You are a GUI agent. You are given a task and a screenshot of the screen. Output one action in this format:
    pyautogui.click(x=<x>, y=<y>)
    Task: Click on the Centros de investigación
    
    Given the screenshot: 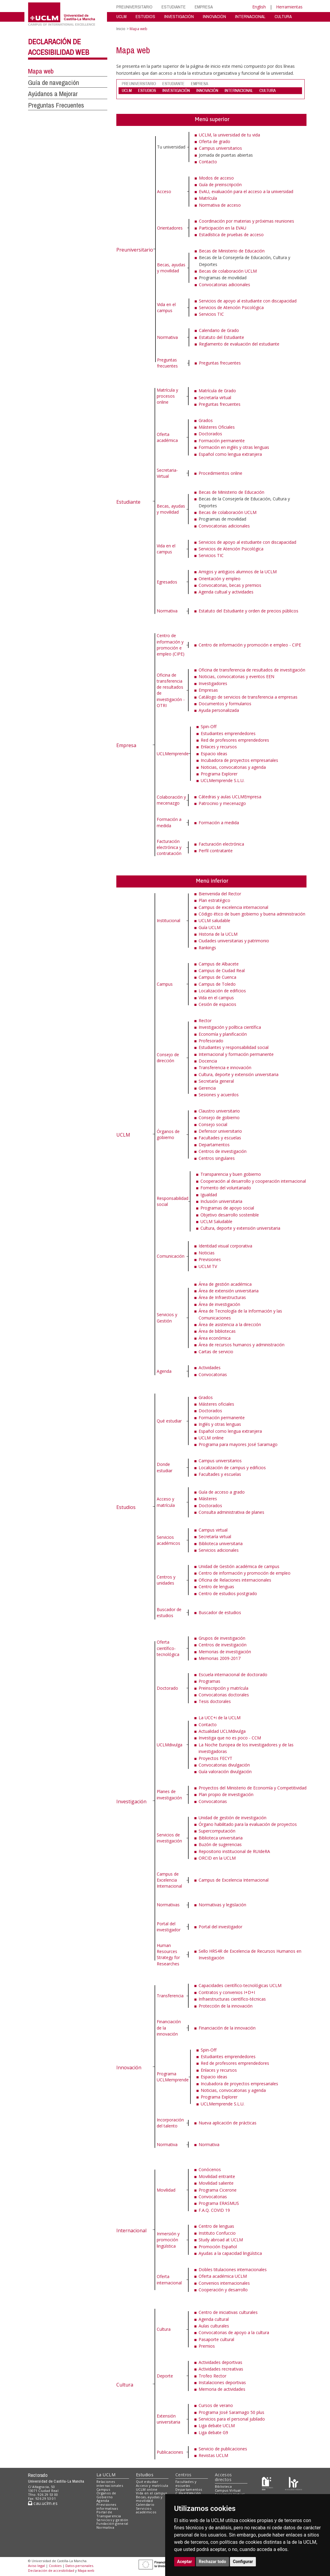 What is the action you would take?
    pyautogui.click(x=223, y=1151)
    